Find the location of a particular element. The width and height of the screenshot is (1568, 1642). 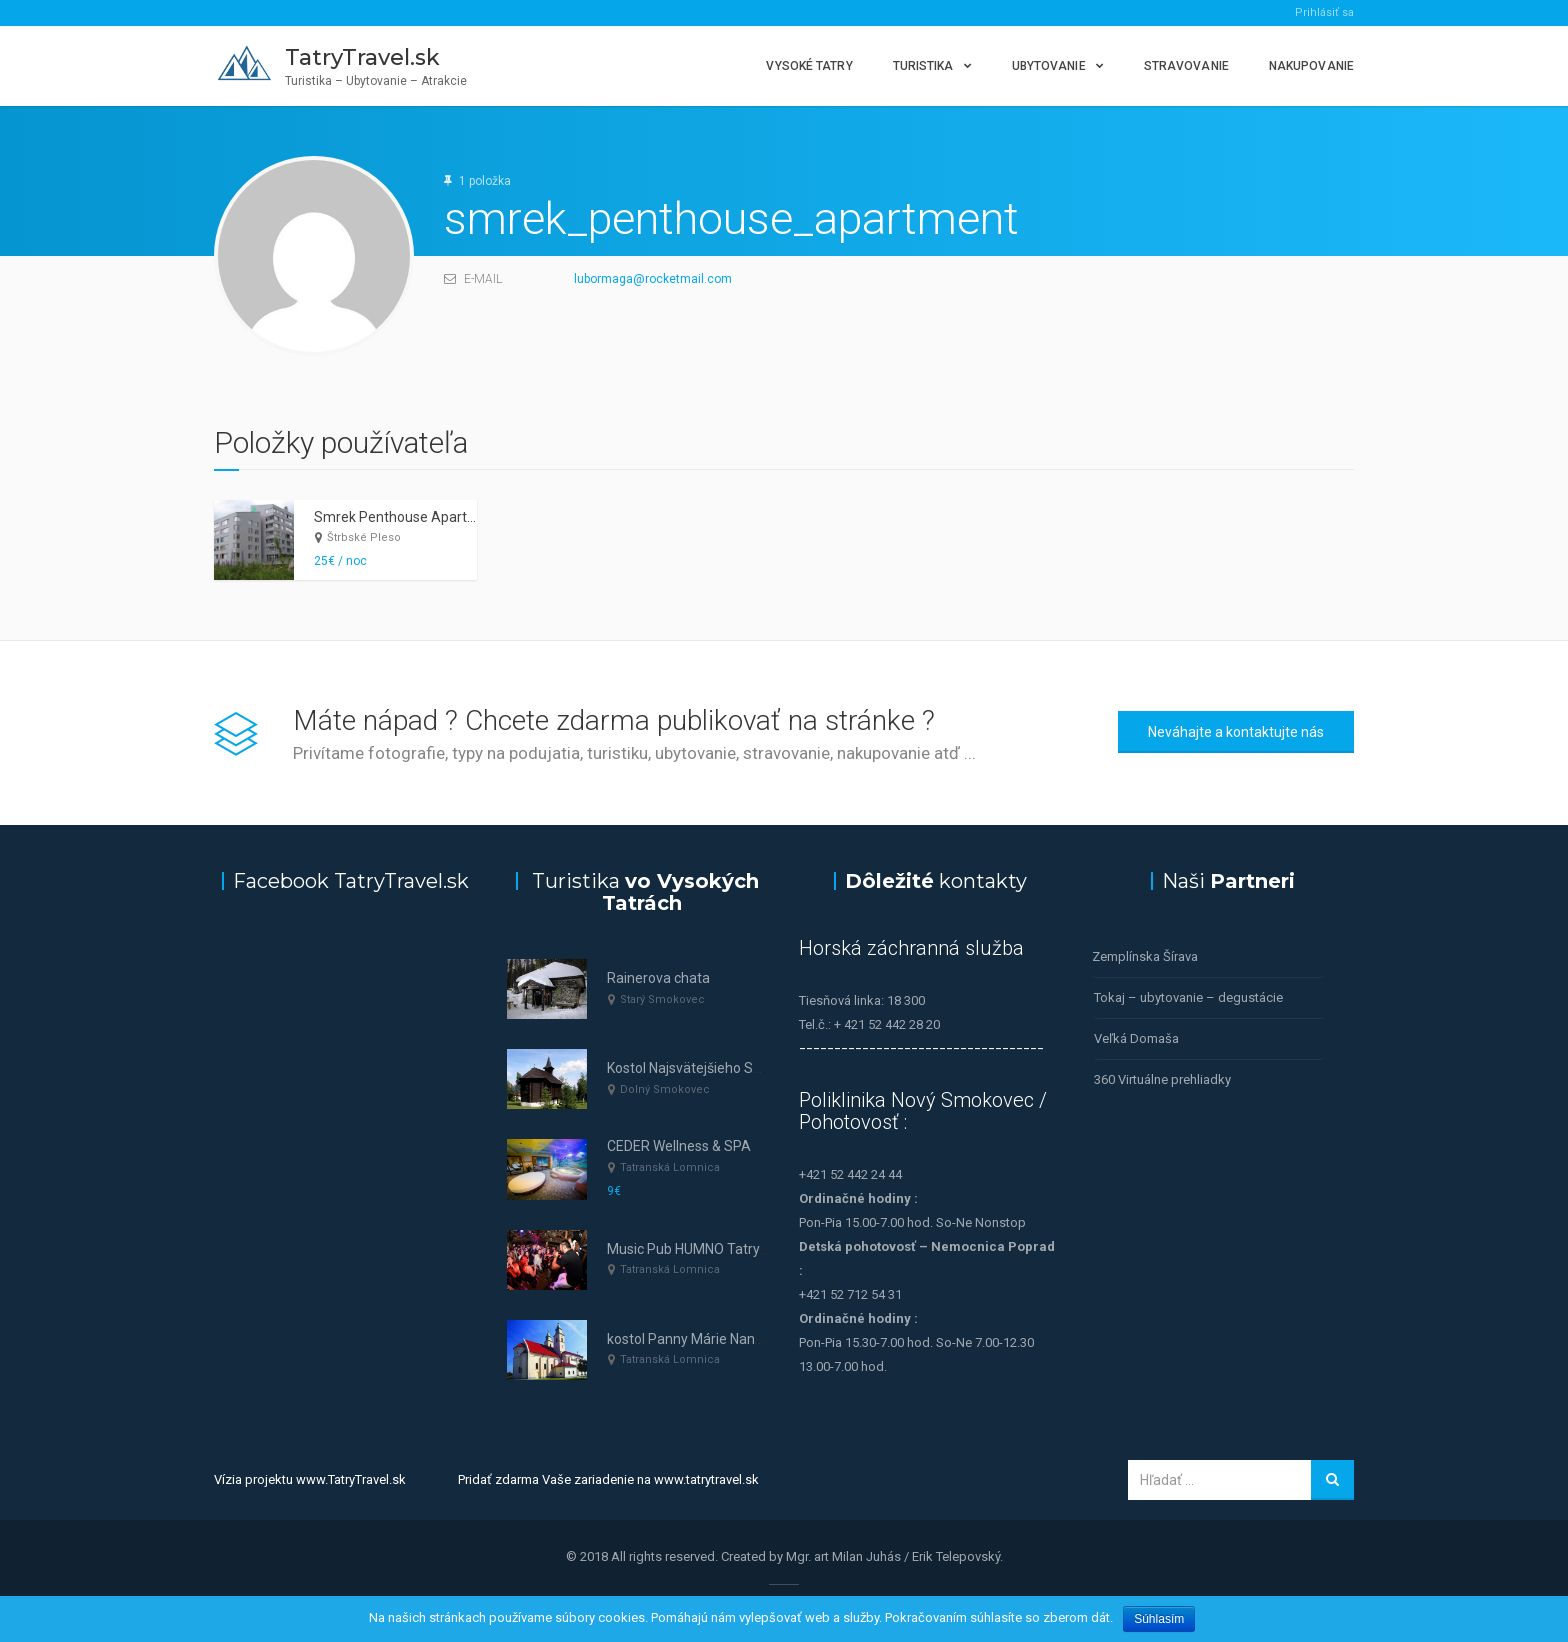

Prihlásiť sa is located at coordinates (1324, 12).